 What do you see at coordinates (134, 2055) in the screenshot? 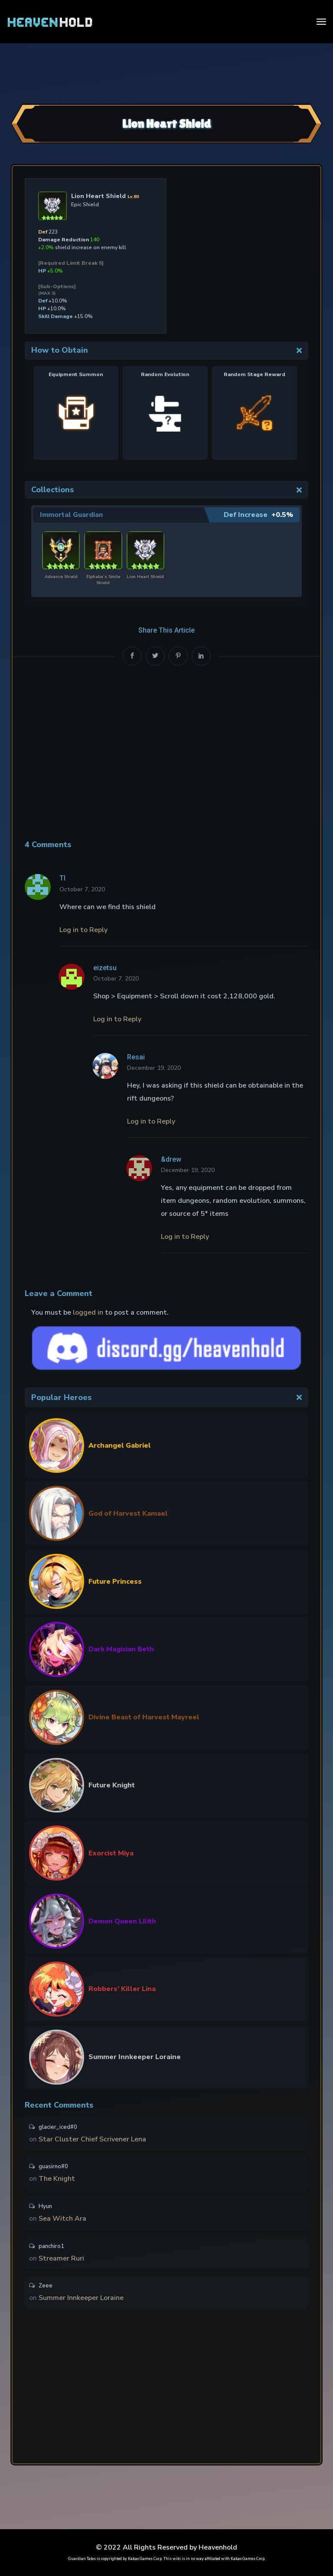
I see `Summer Innkeeper Loraine` at bounding box center [134, 2055].